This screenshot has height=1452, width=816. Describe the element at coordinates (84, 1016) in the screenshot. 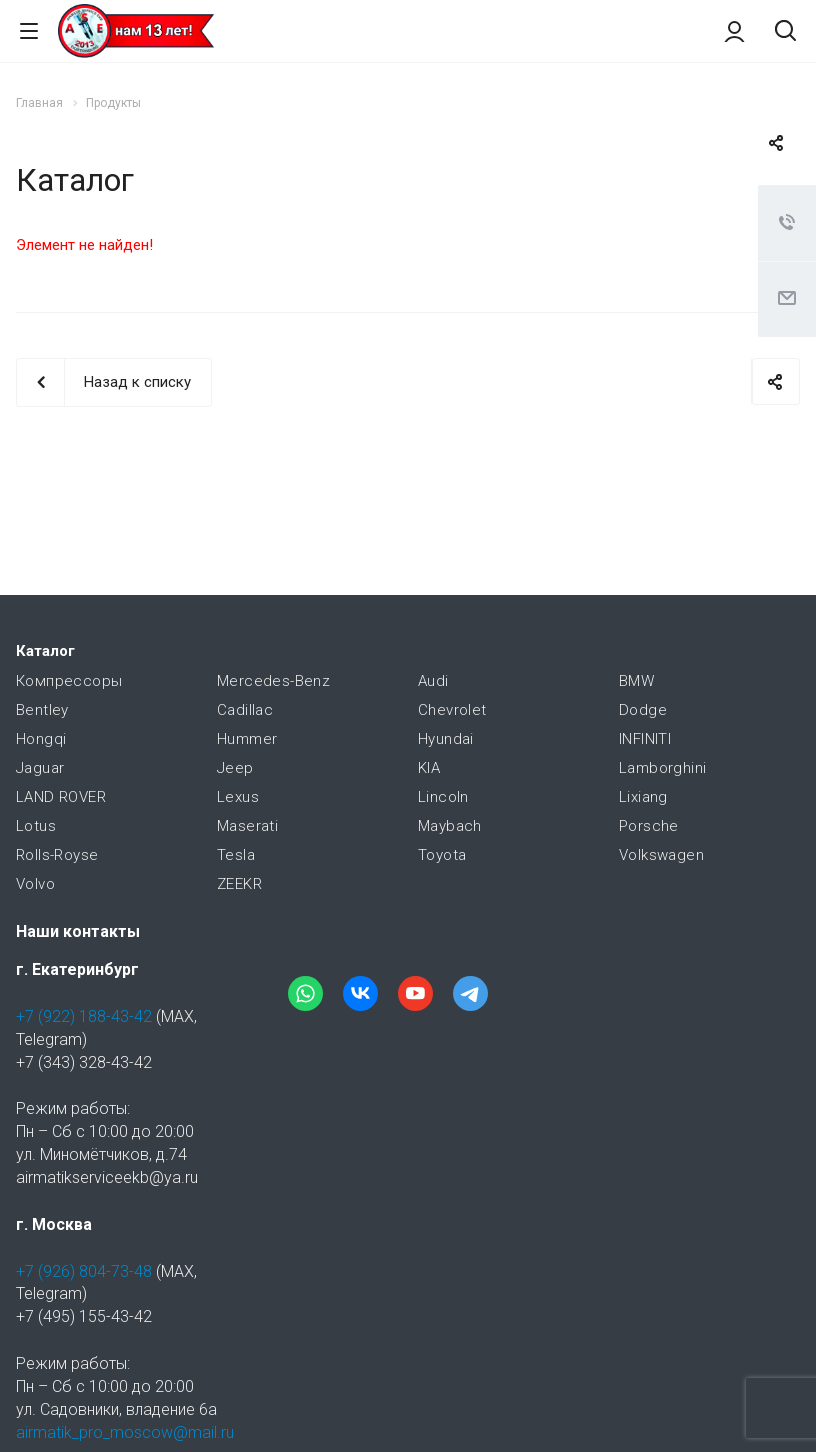

I see `+7 (922) 188-43-42` at that location.